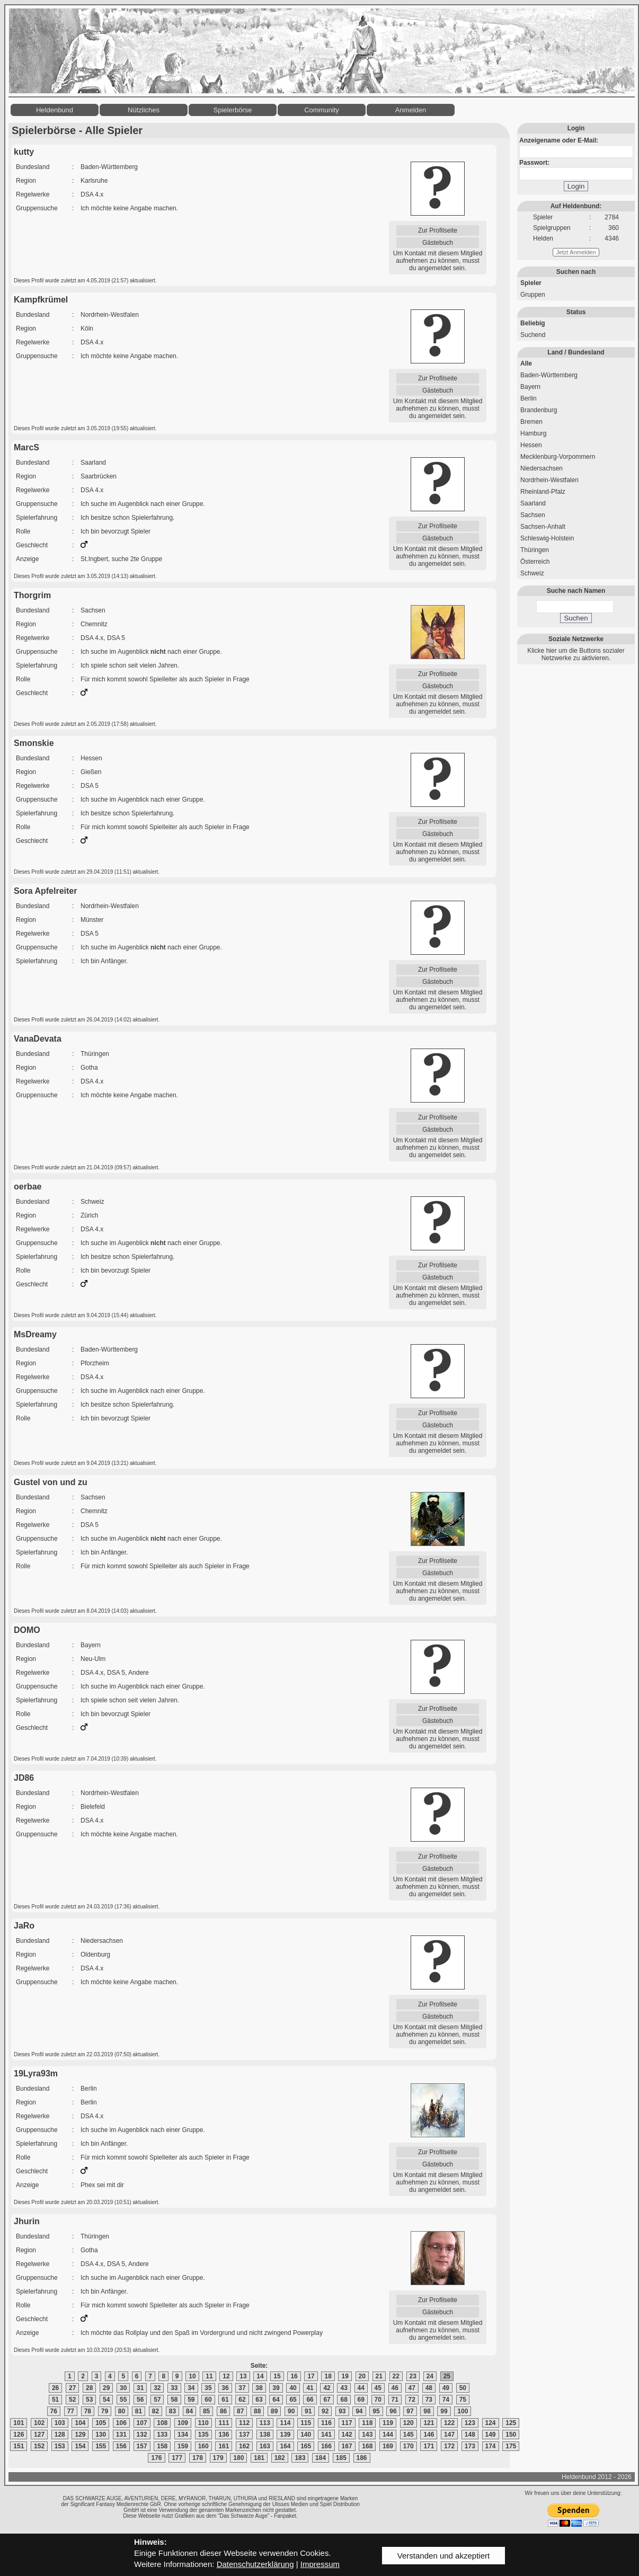  Describe the element at coordinates (388, 2446) in the screenshot. I see `169` at that location.